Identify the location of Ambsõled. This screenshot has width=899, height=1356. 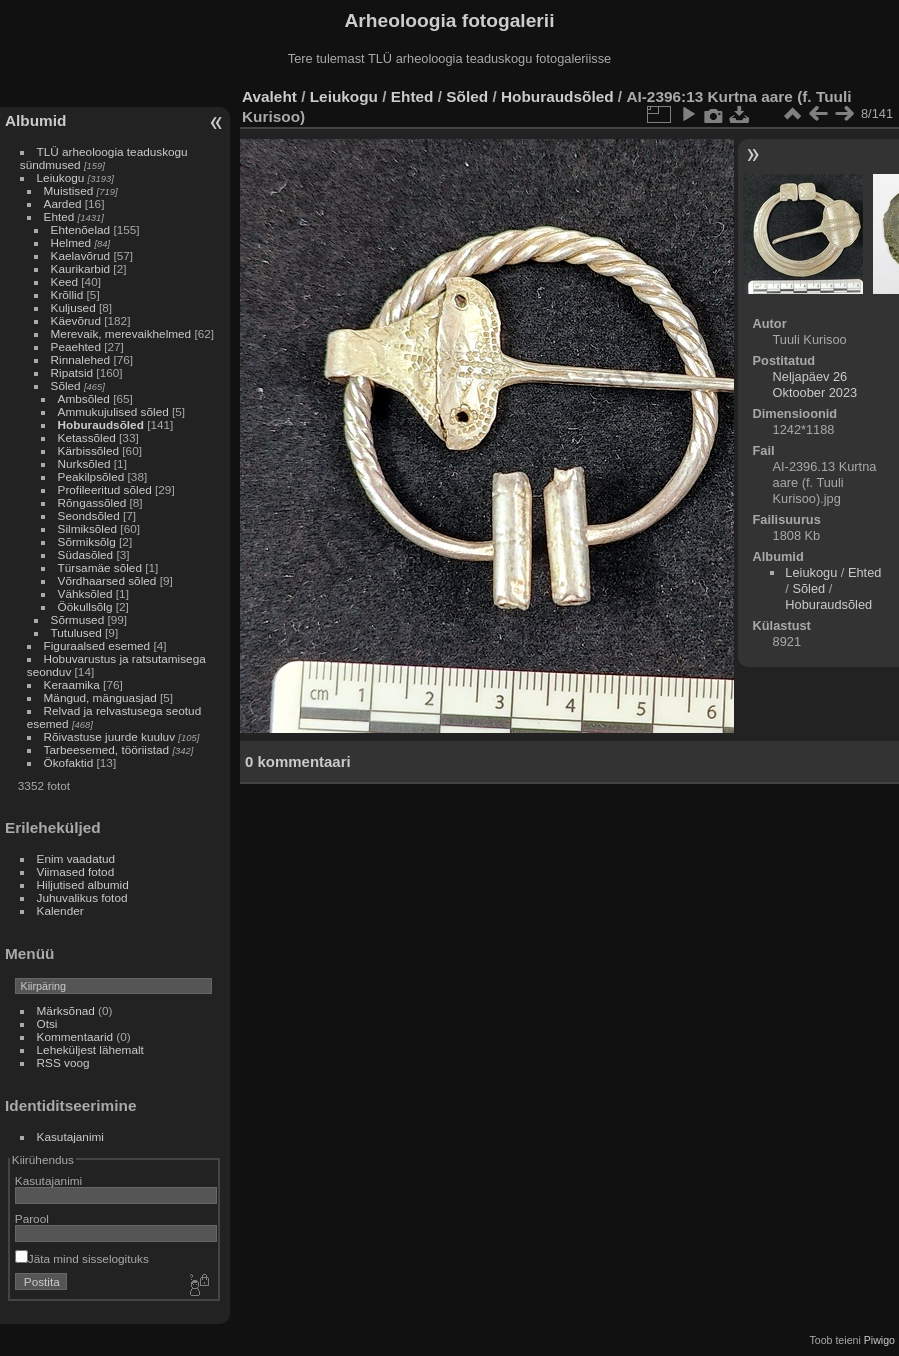
(84, 398).